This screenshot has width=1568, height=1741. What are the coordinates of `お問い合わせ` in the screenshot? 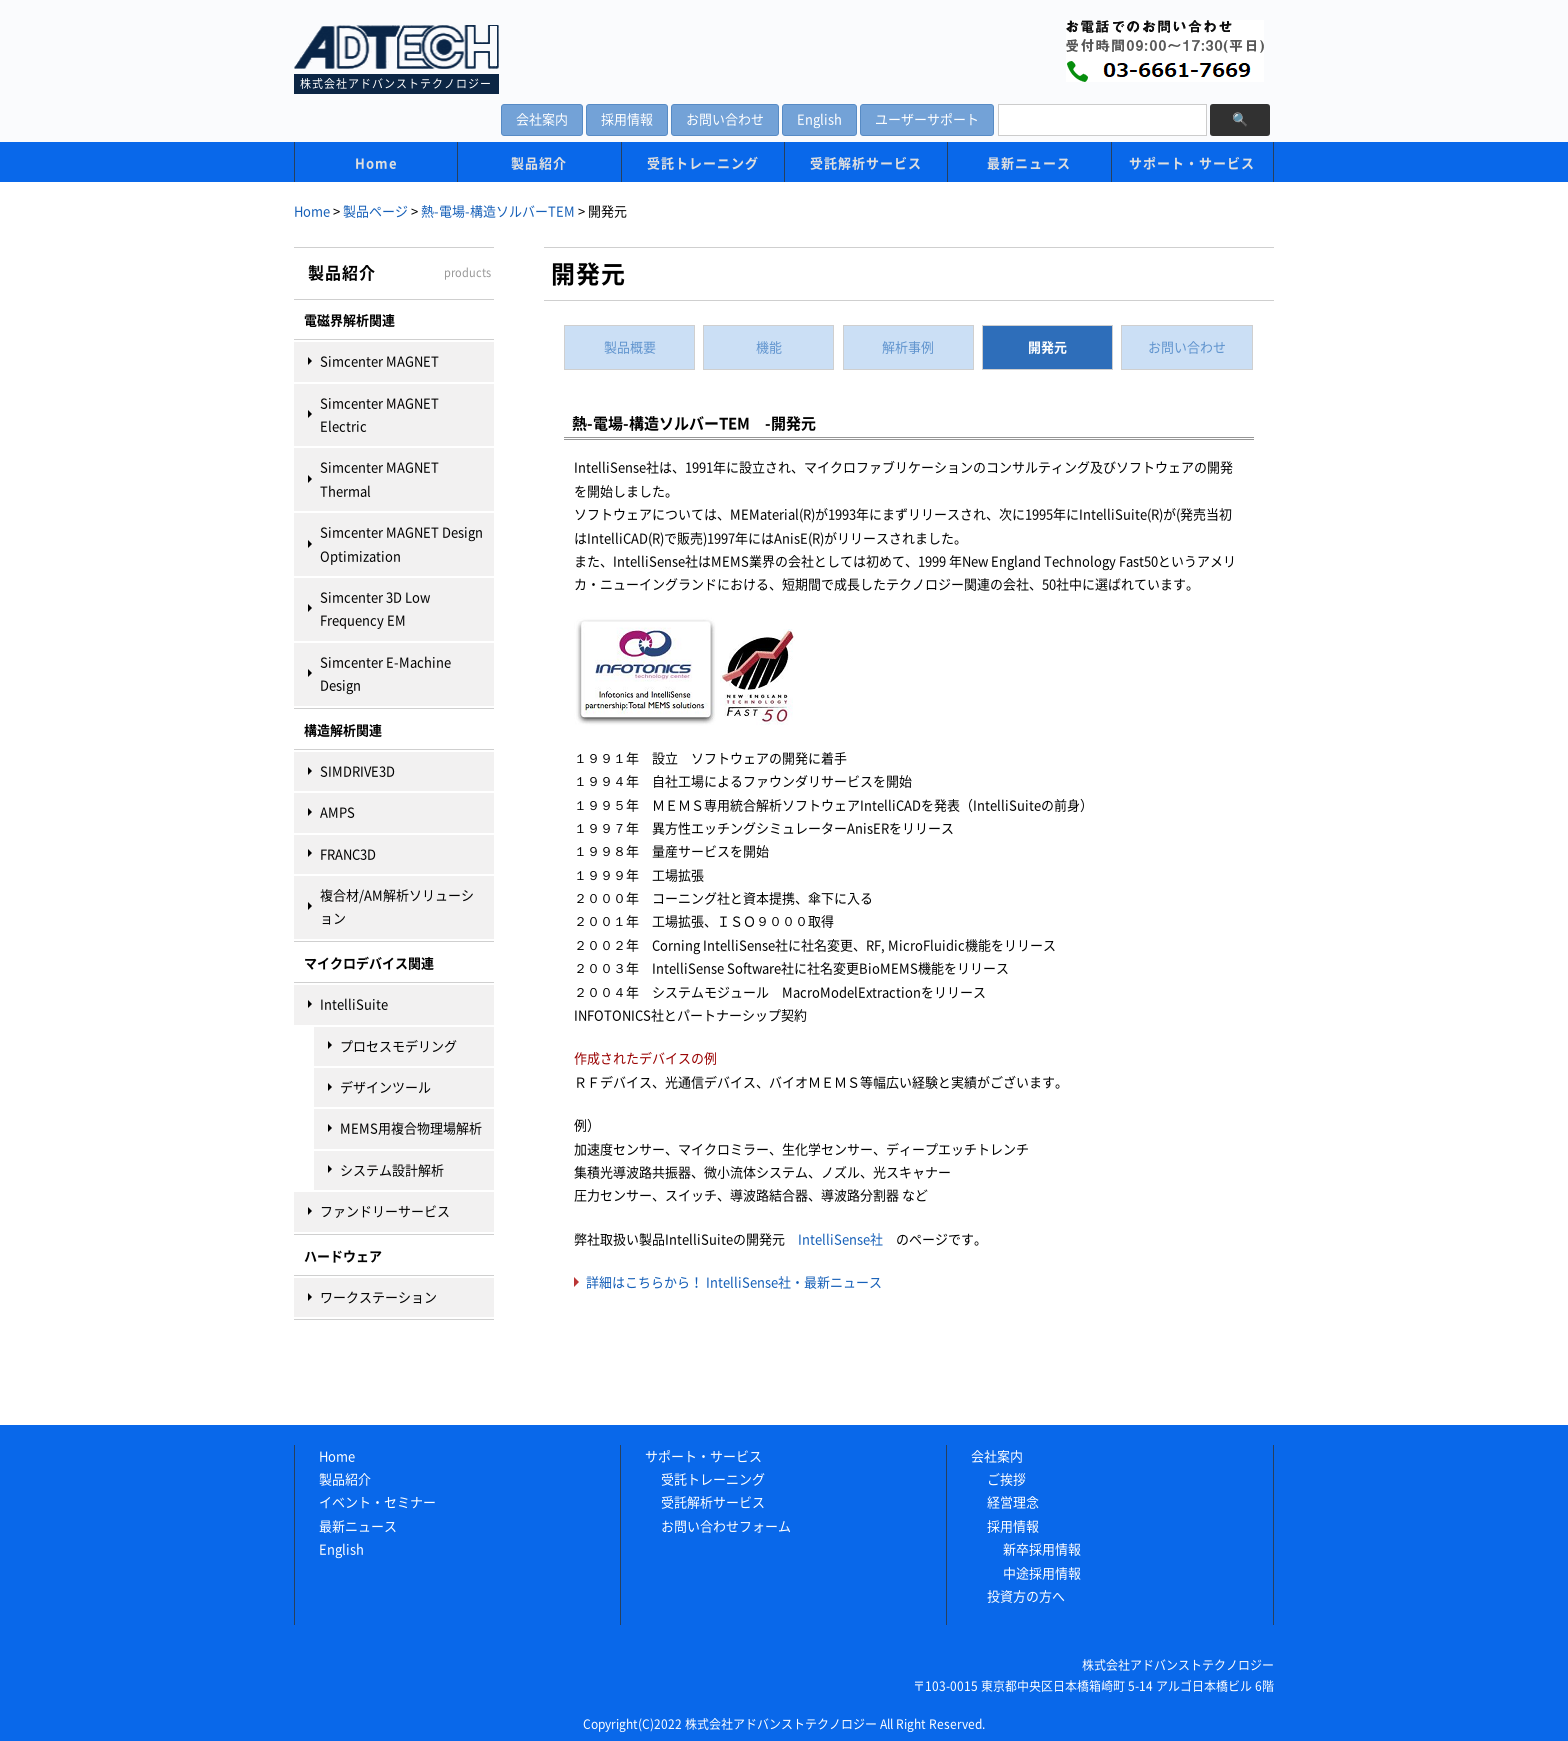 It's located at (725, 119).